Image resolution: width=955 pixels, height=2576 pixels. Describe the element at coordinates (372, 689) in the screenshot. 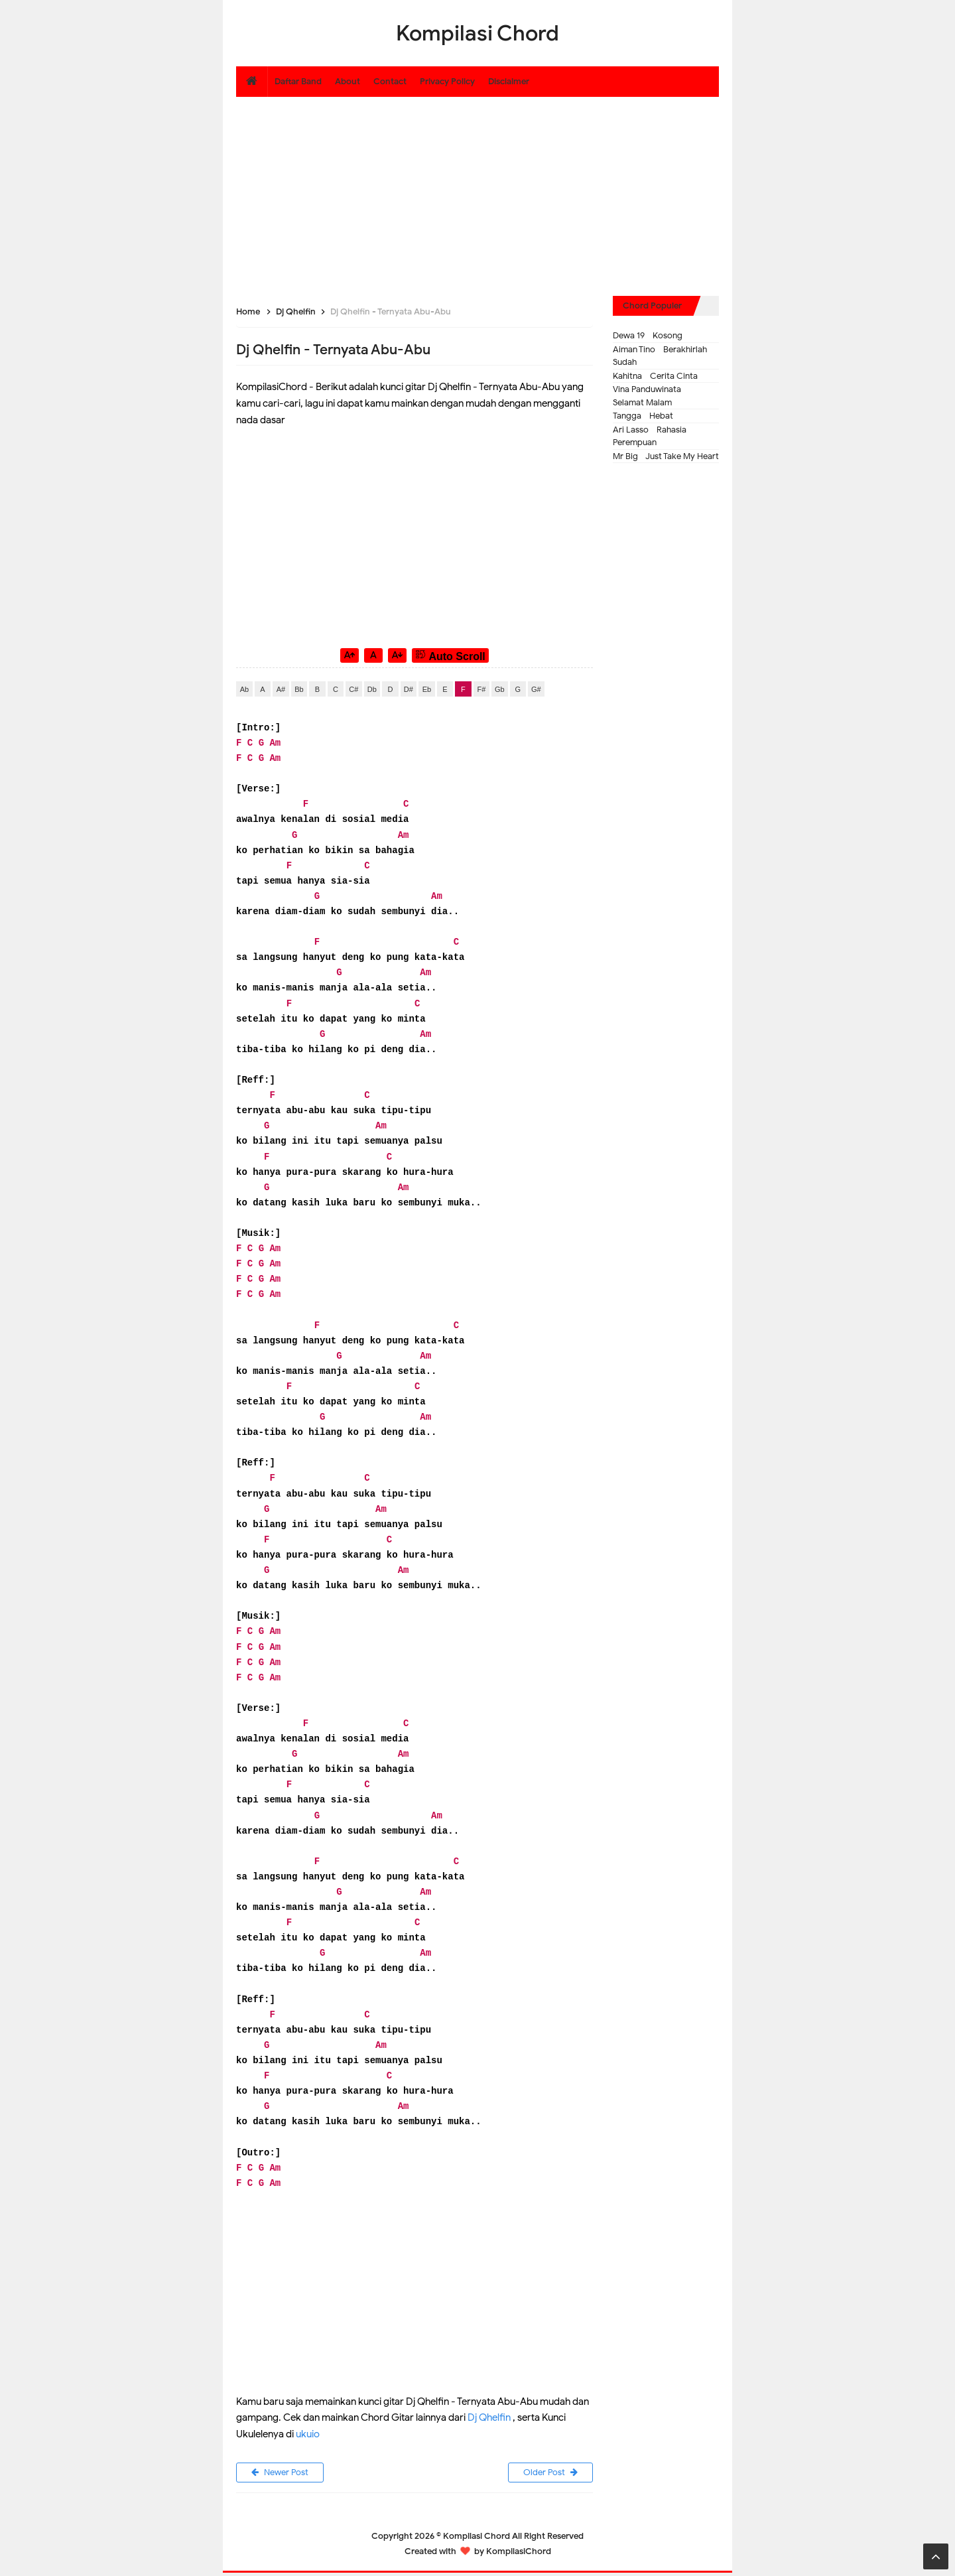

I see `Db` at that location.